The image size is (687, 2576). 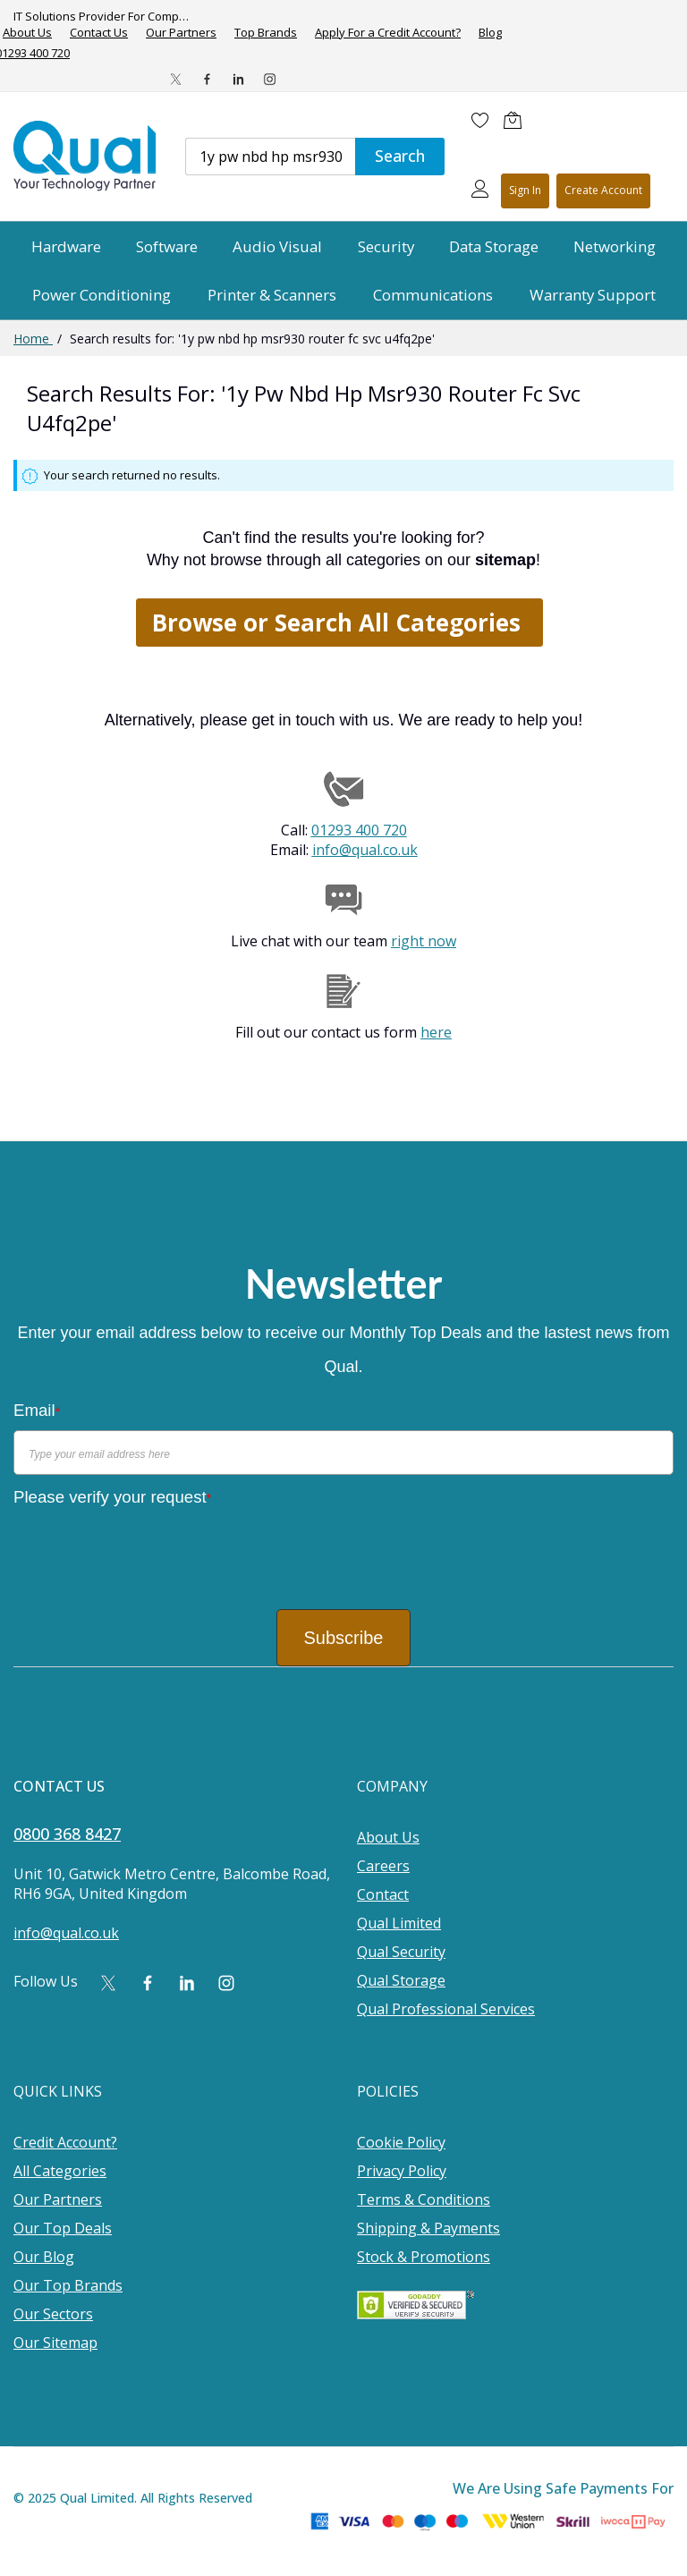 What do you see at coordinates (383, 1894) in the screenshot?
I see `Contact` at bounding box center [383, 1894].